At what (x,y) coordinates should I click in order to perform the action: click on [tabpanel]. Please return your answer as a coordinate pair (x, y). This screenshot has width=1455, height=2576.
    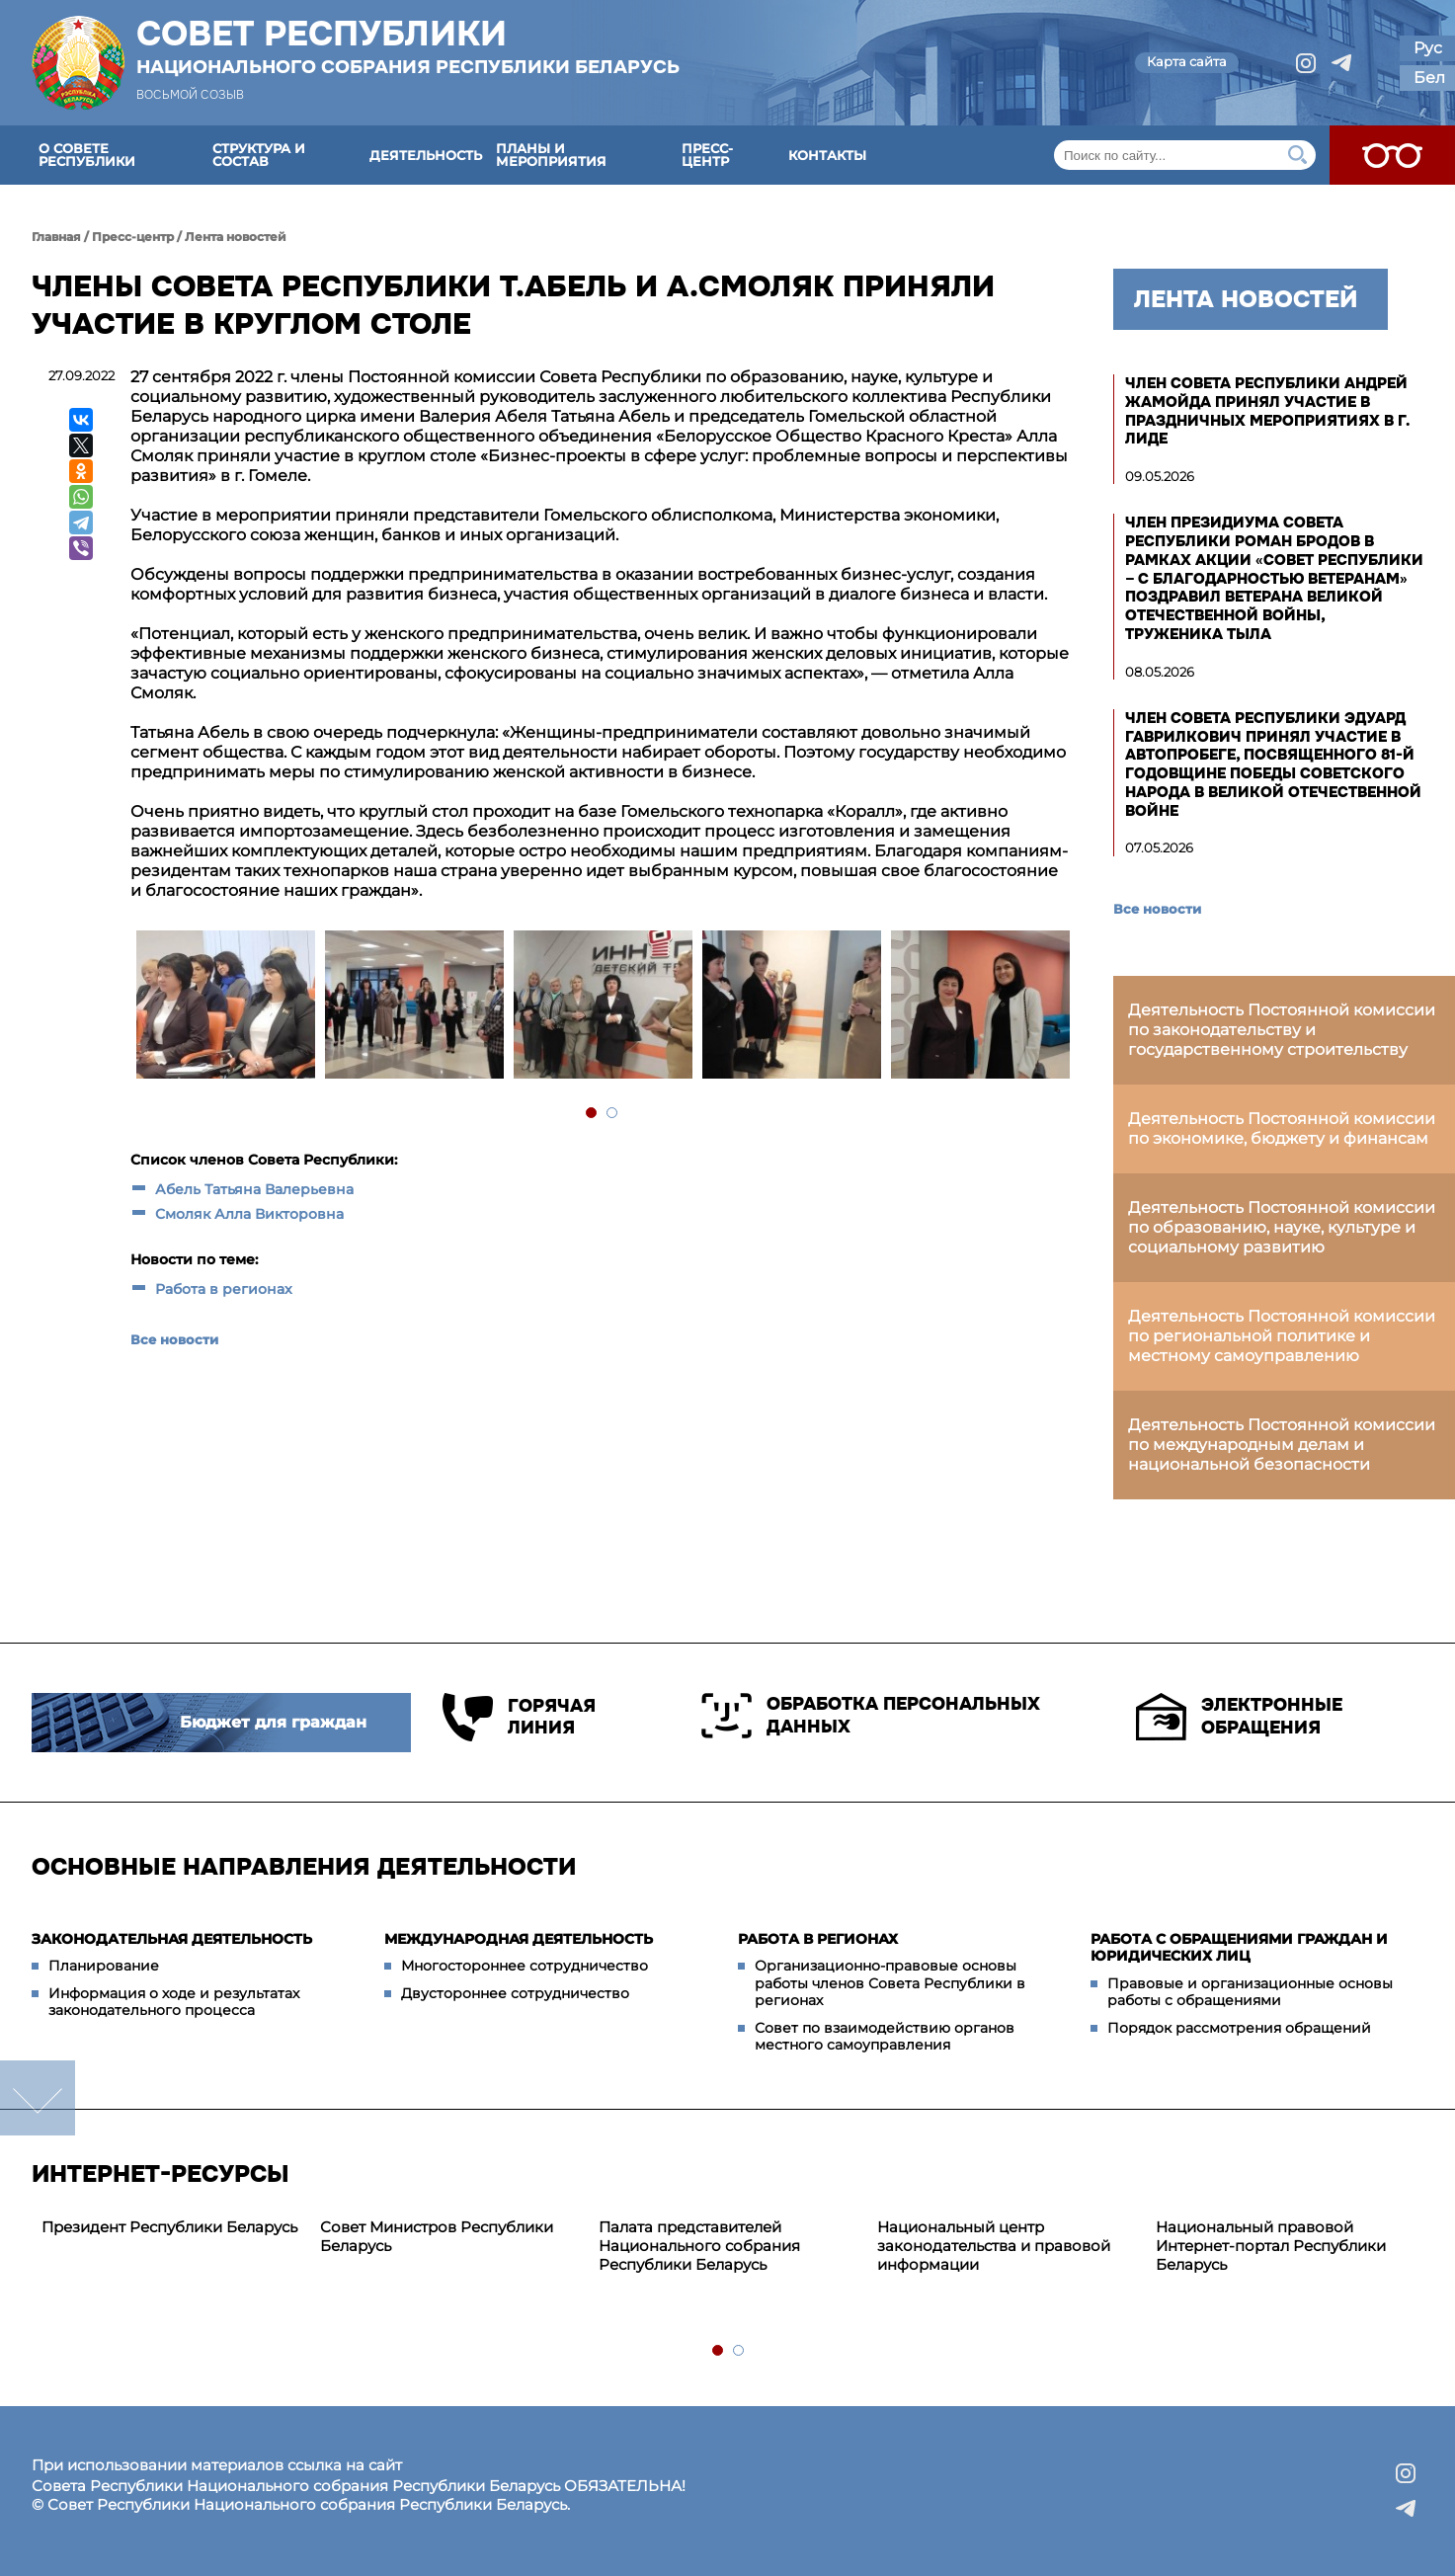
    Looking at the image, I should click on (224, 1007).